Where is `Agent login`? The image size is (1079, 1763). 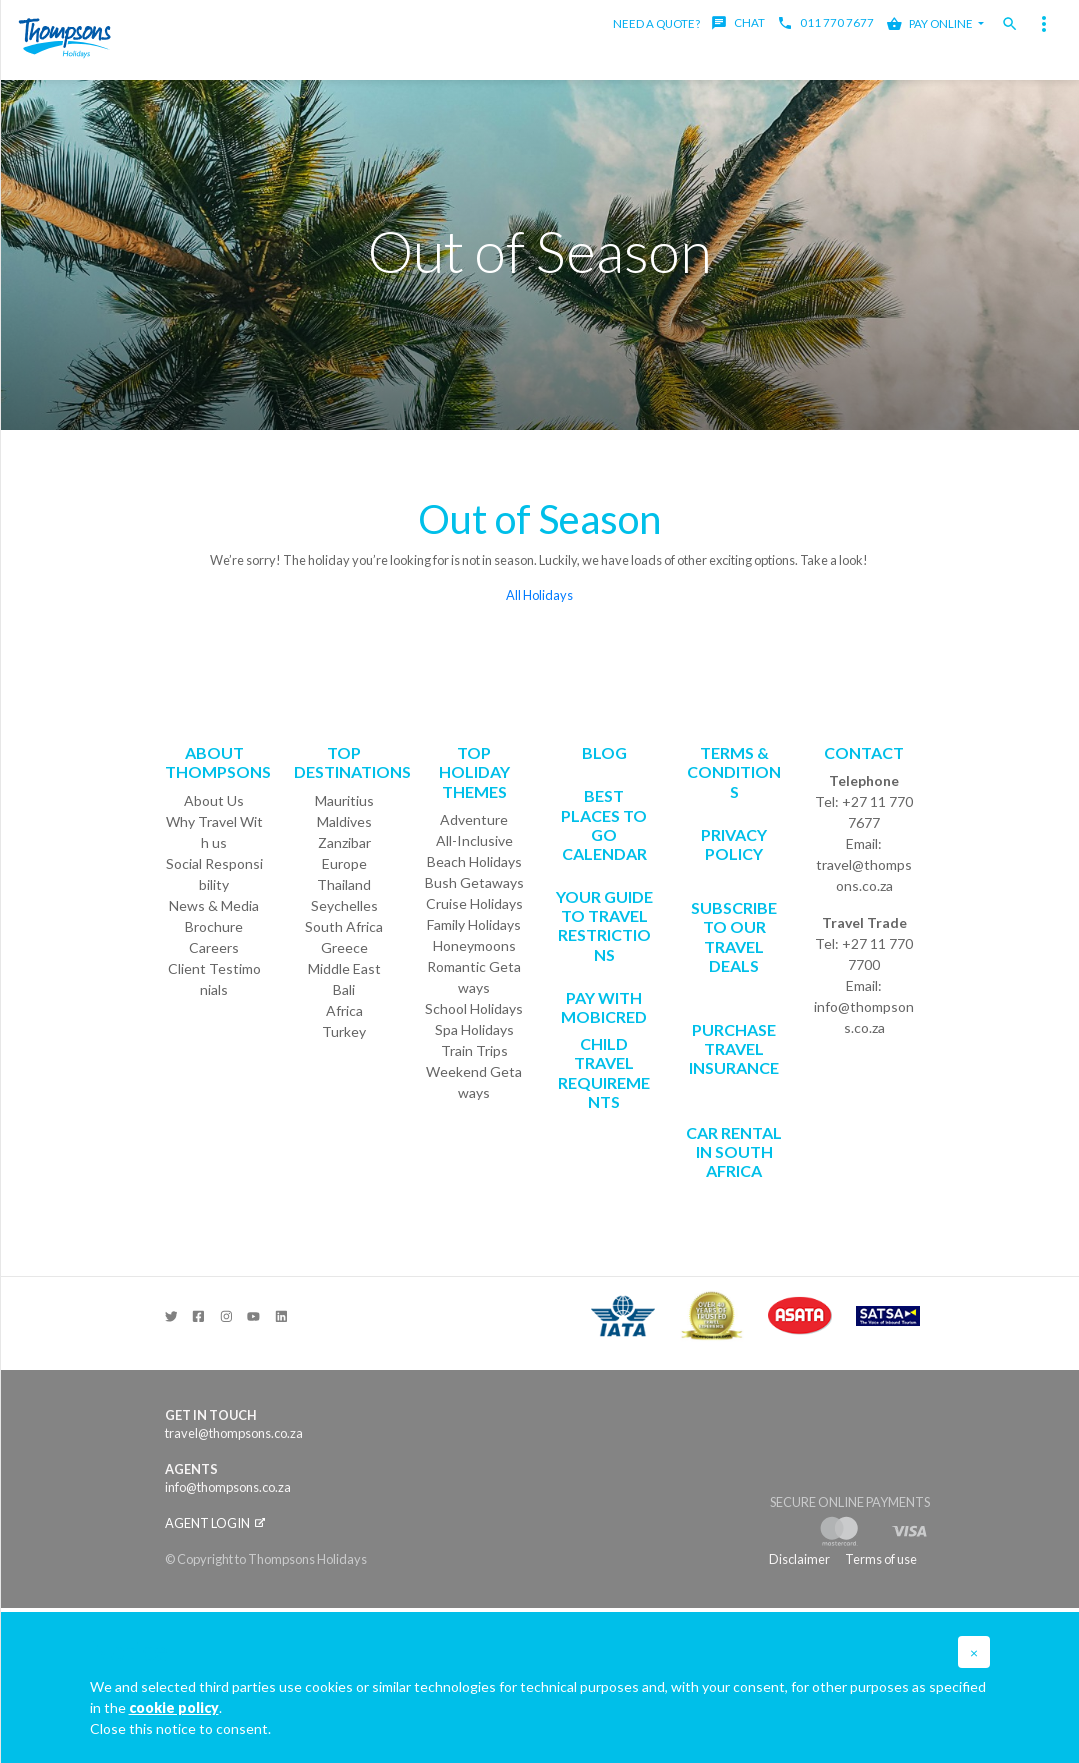 Agent login is located at coordinates (215, 1523).